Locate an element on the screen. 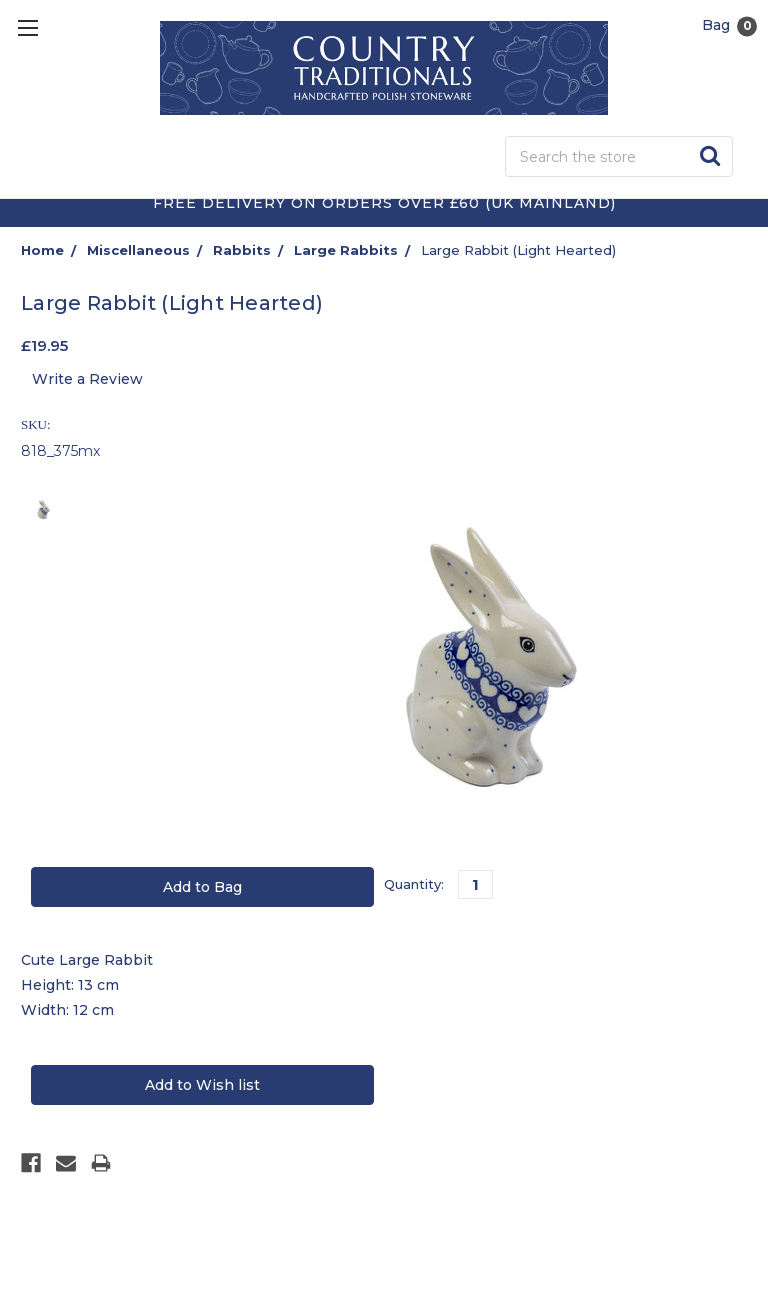 The image size is (768, 1299). Rabbits is located at coordinates (242, 250).